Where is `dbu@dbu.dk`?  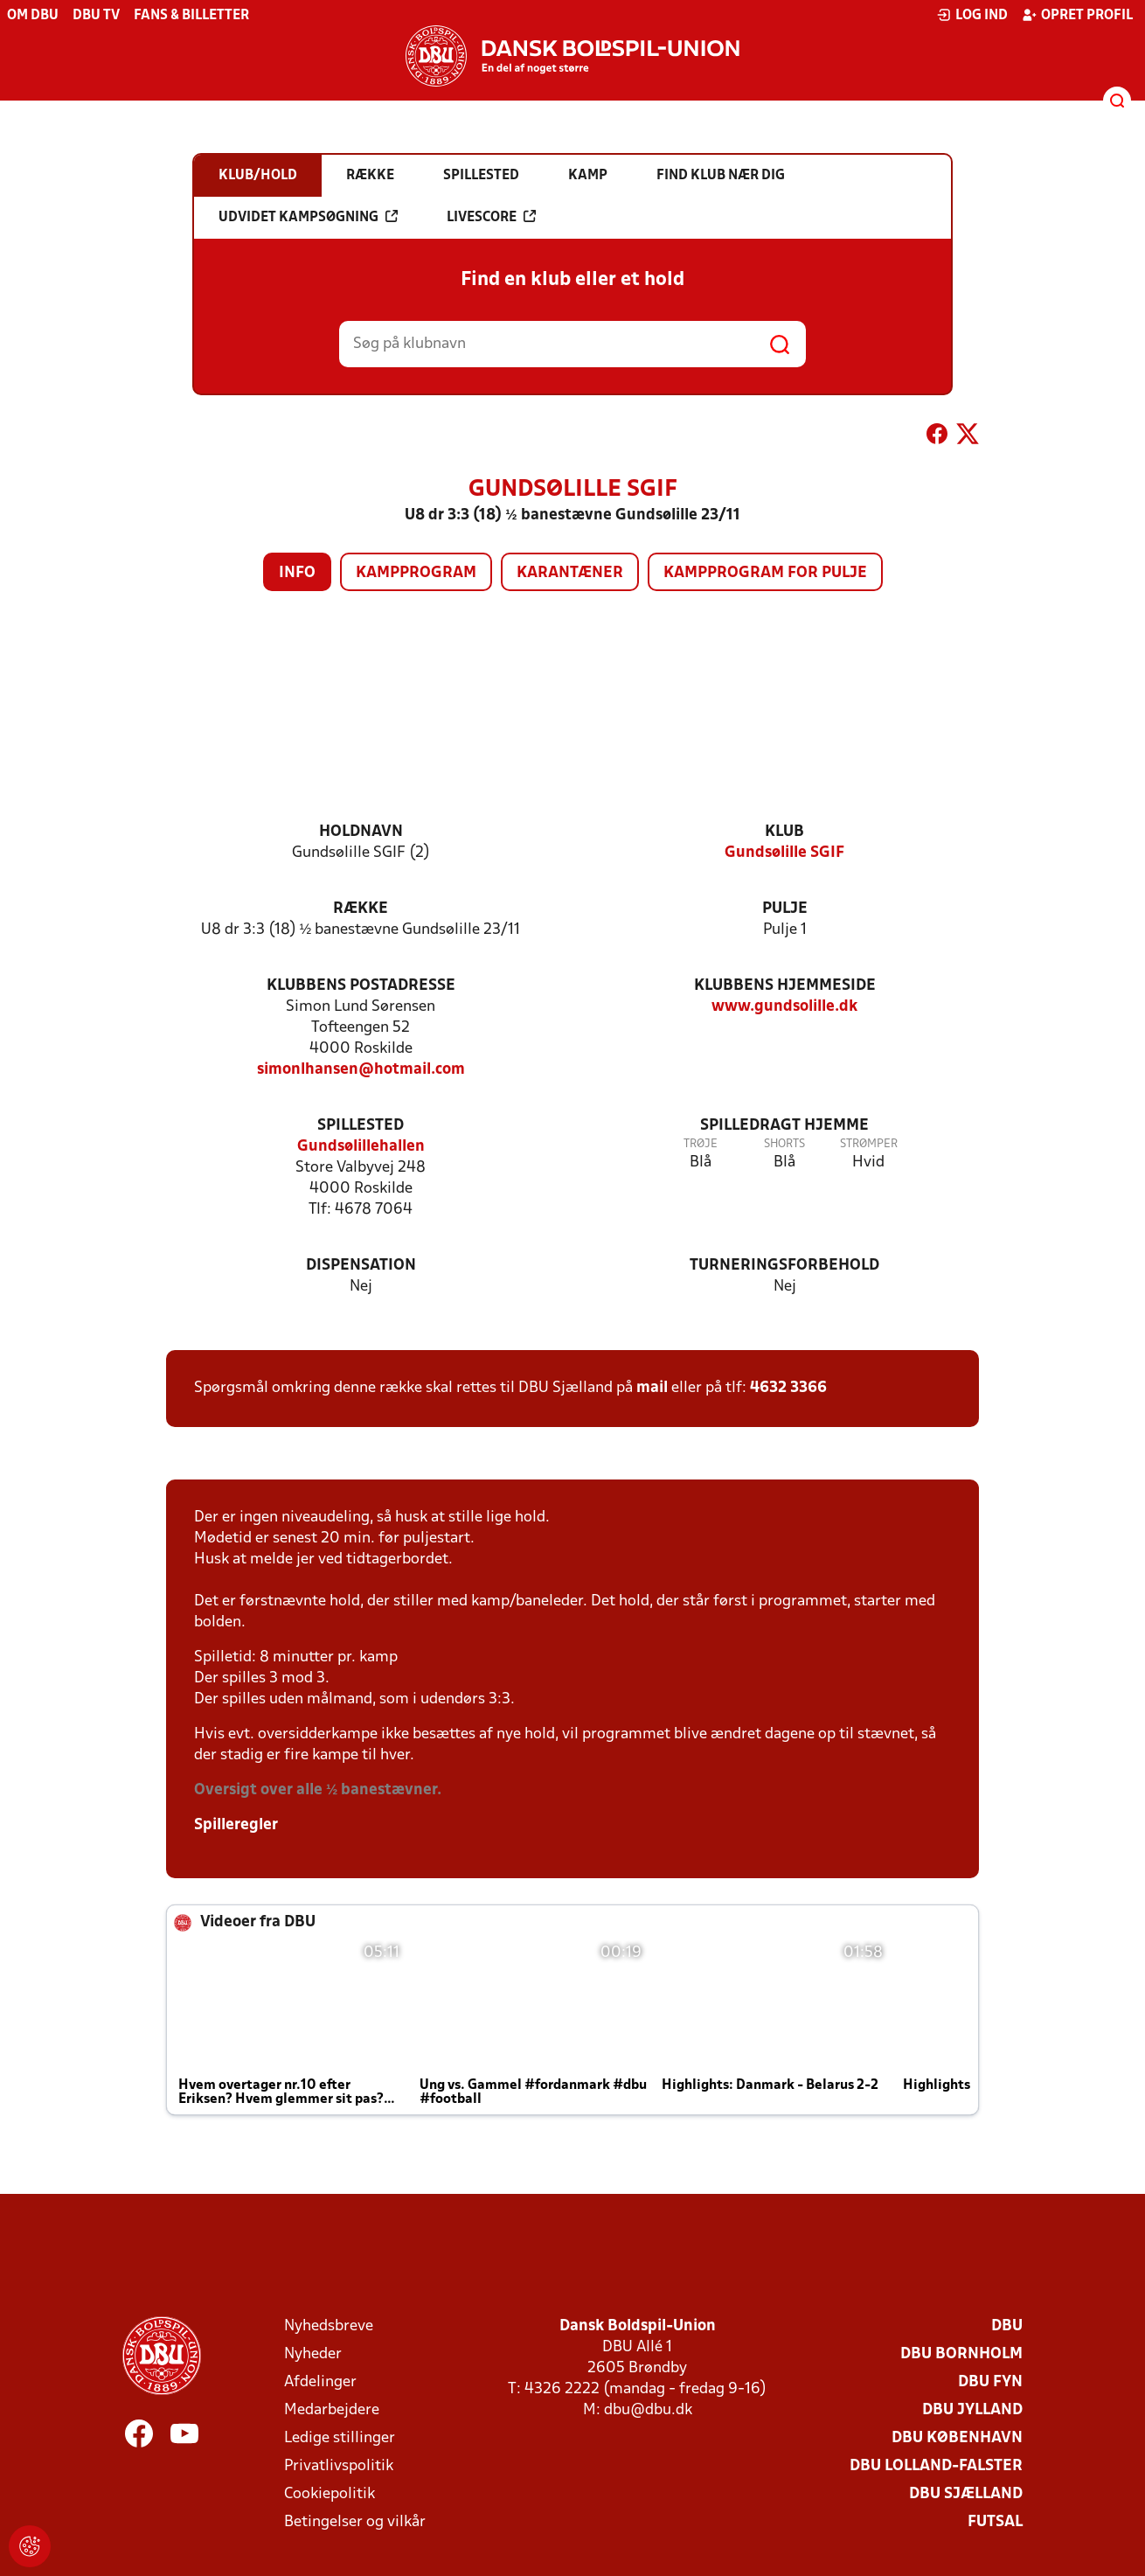 dbu@dbu.dk is located at coordinates (648, 2410).